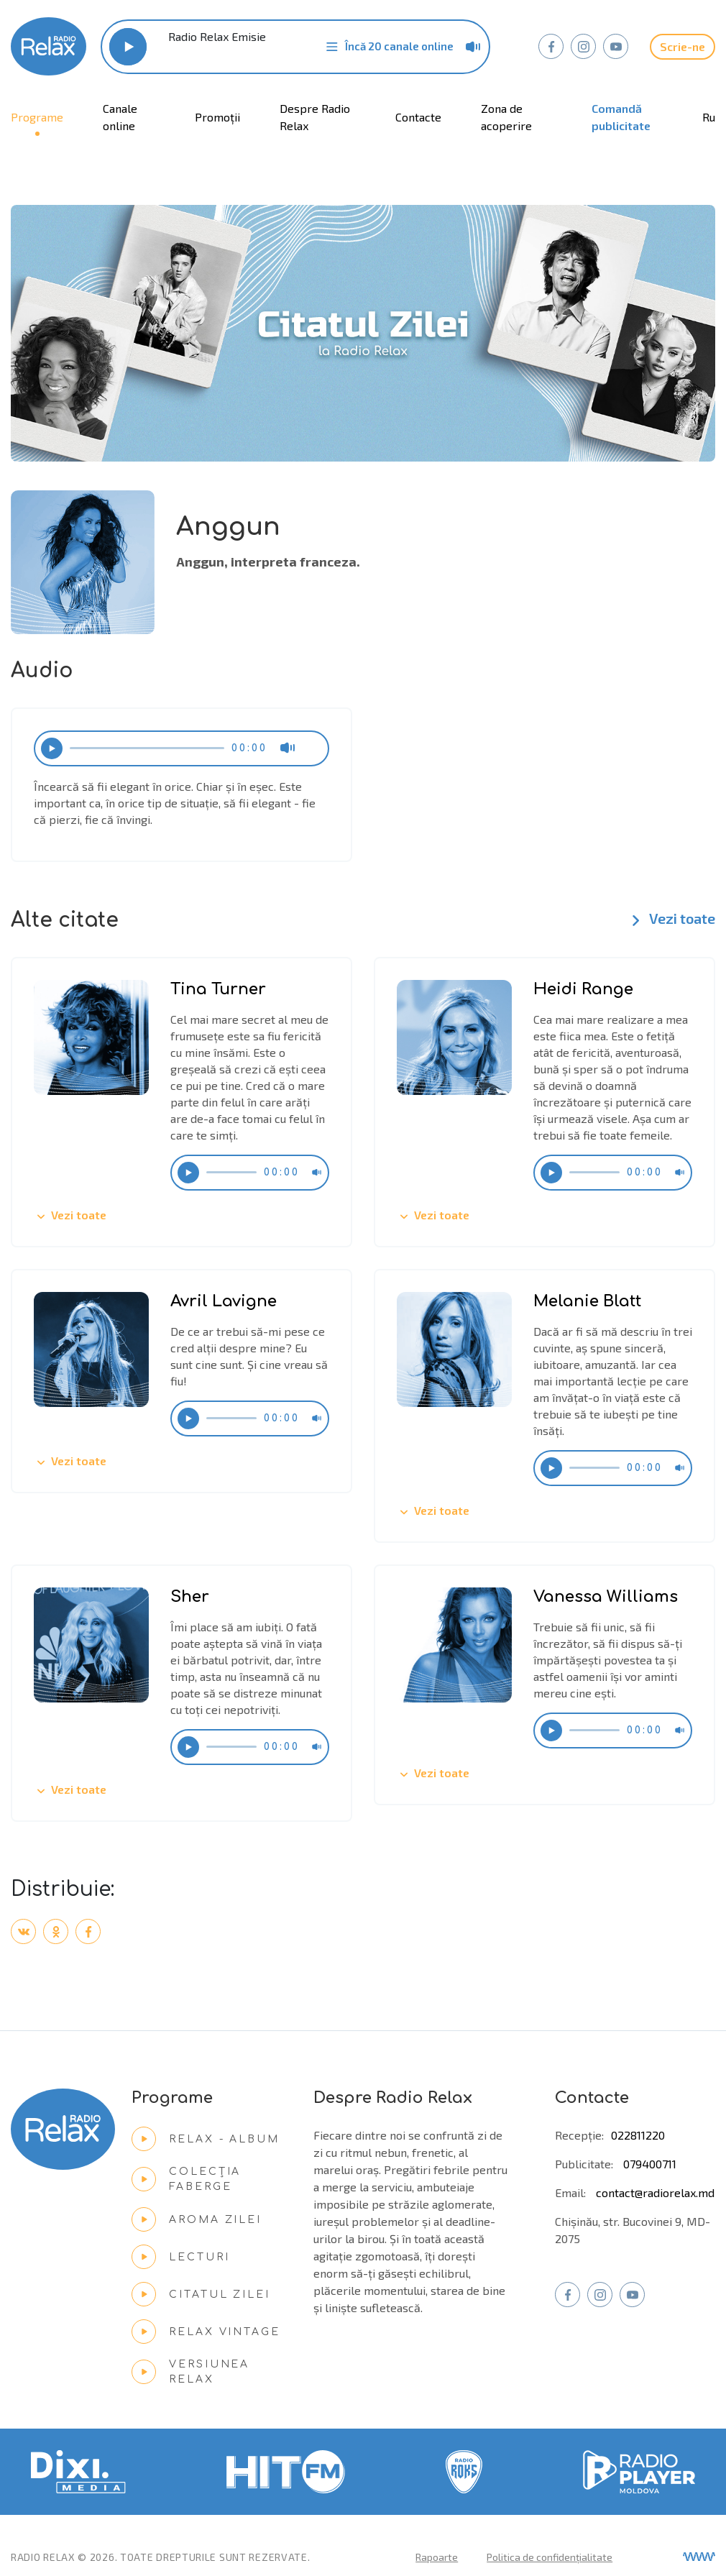 This screenshot has height=2576, width=726. I want to click on 079400711, so click(649, 2164).